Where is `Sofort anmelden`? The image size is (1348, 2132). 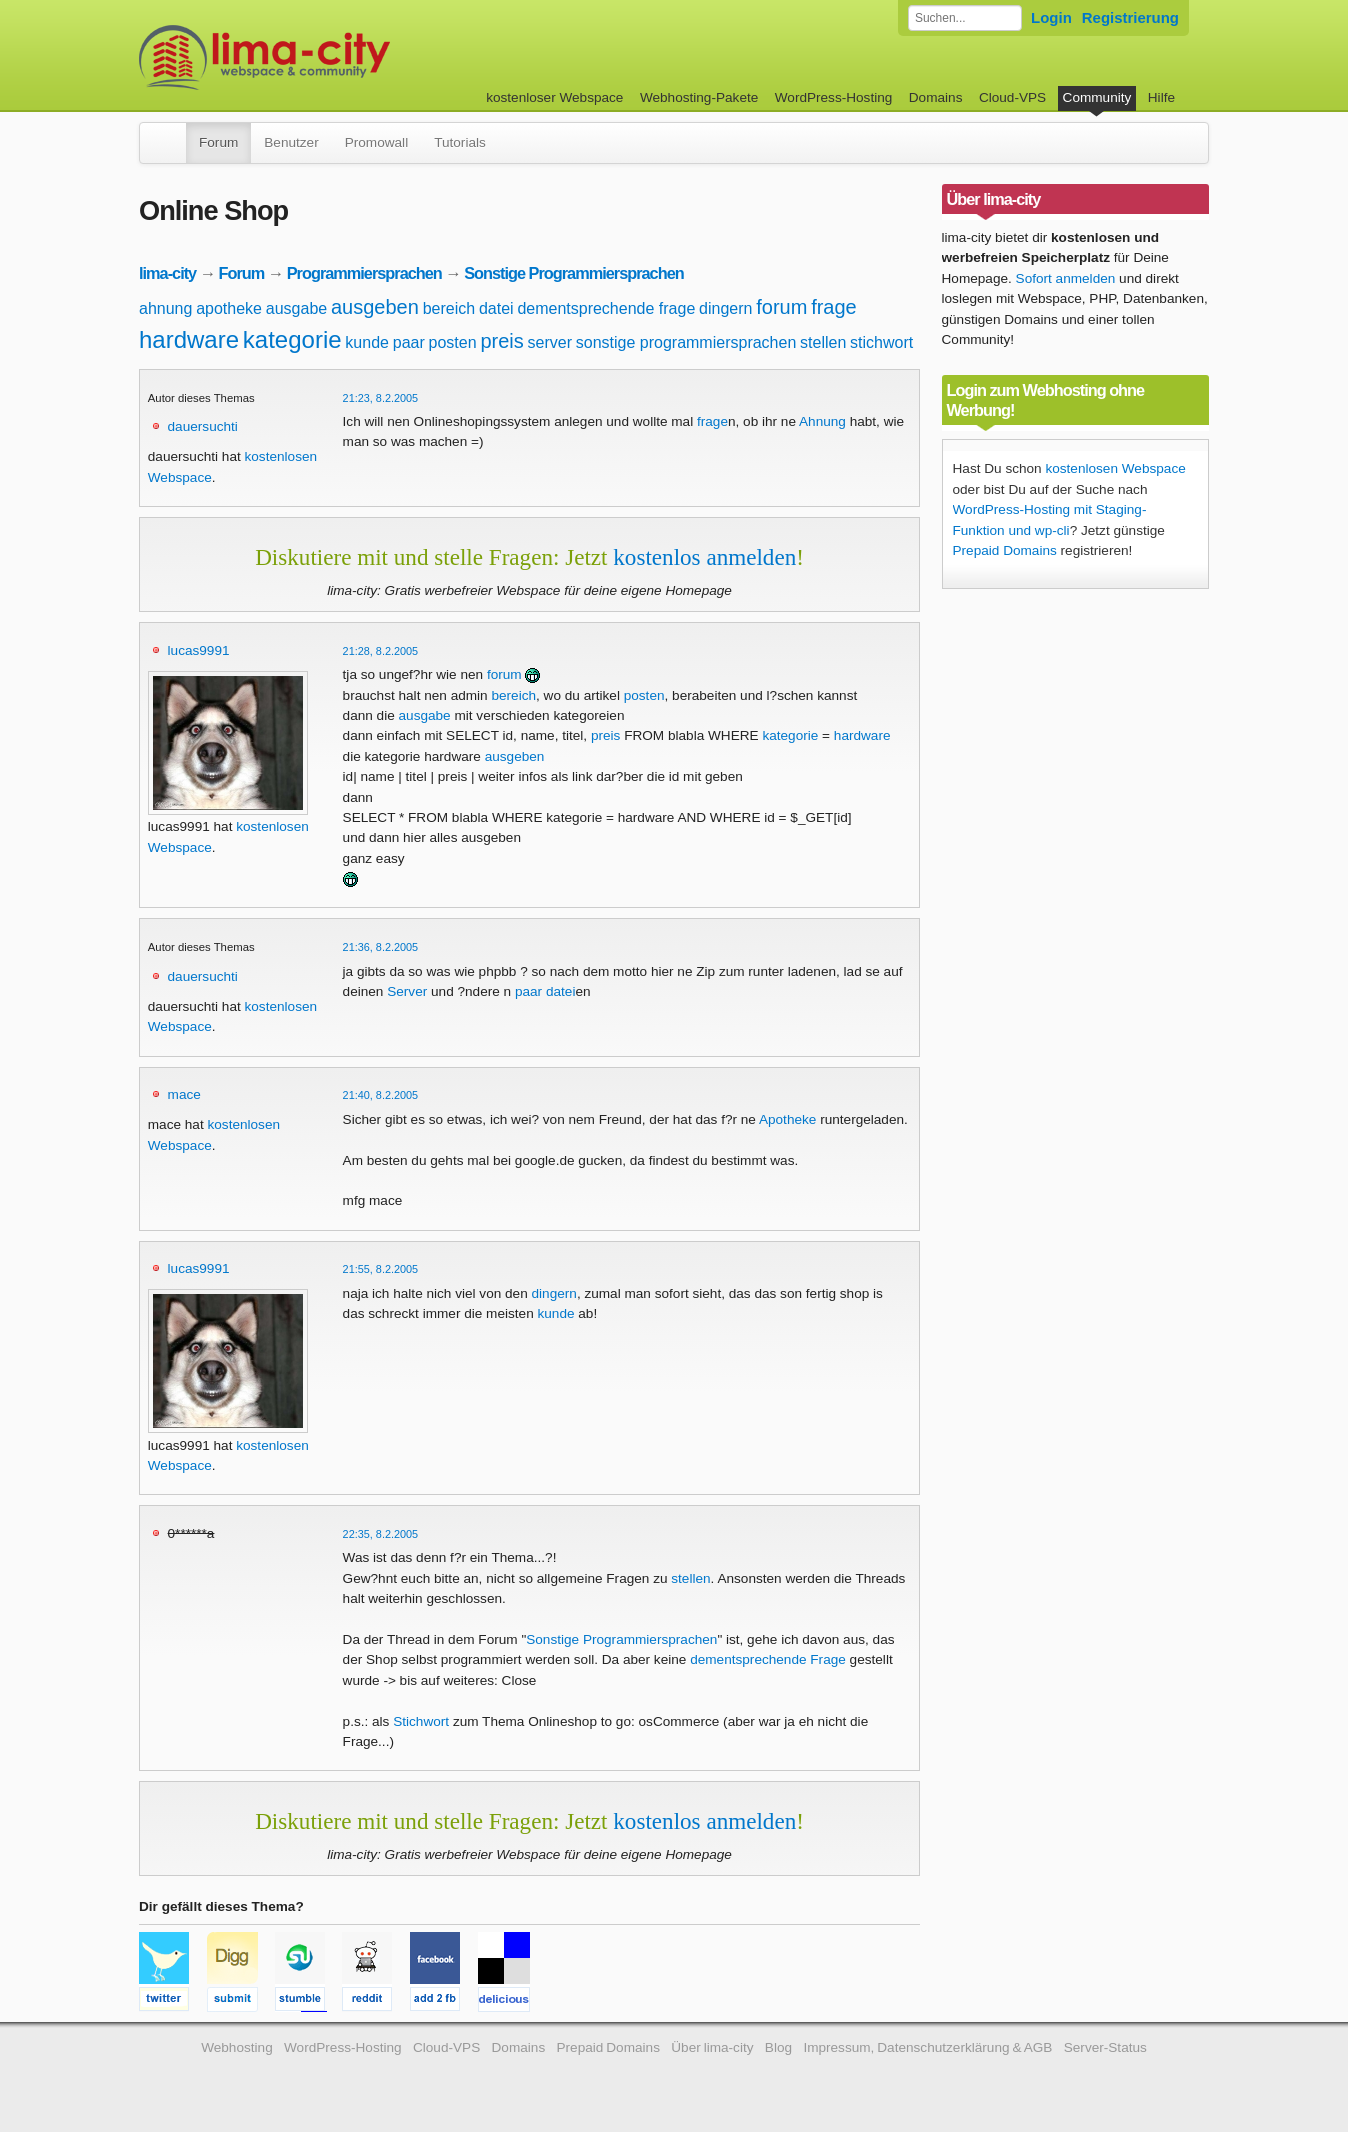
Sofort anmelden is located at coordinates (1066, 278).